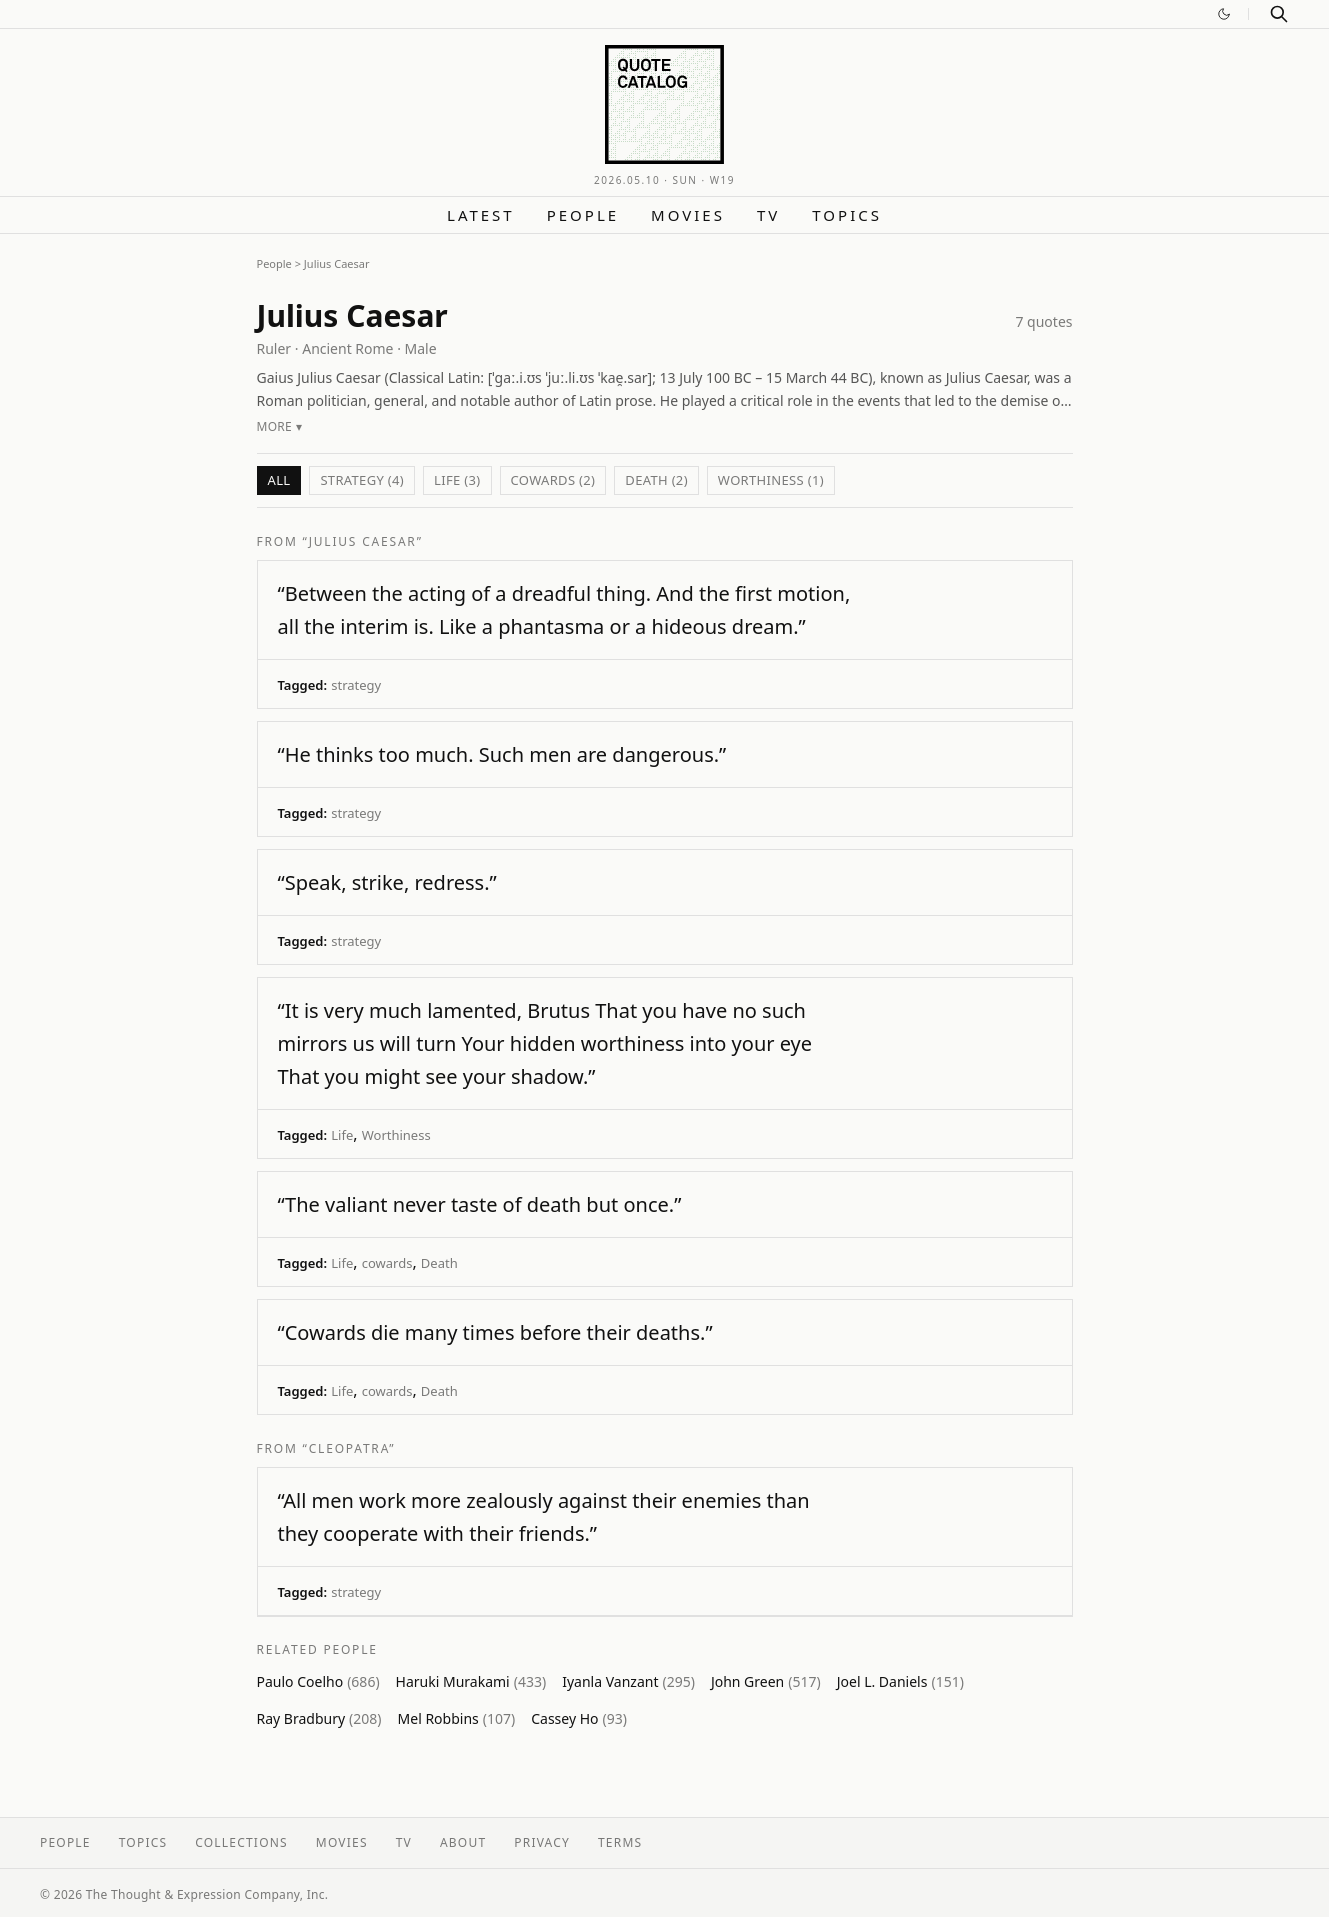 Image resolution: width=1329 pixels, height=1917 pixels. What do you see at coordinates (583, 215) in the screenshot?
I see `People` at bounding box center [583, 215].